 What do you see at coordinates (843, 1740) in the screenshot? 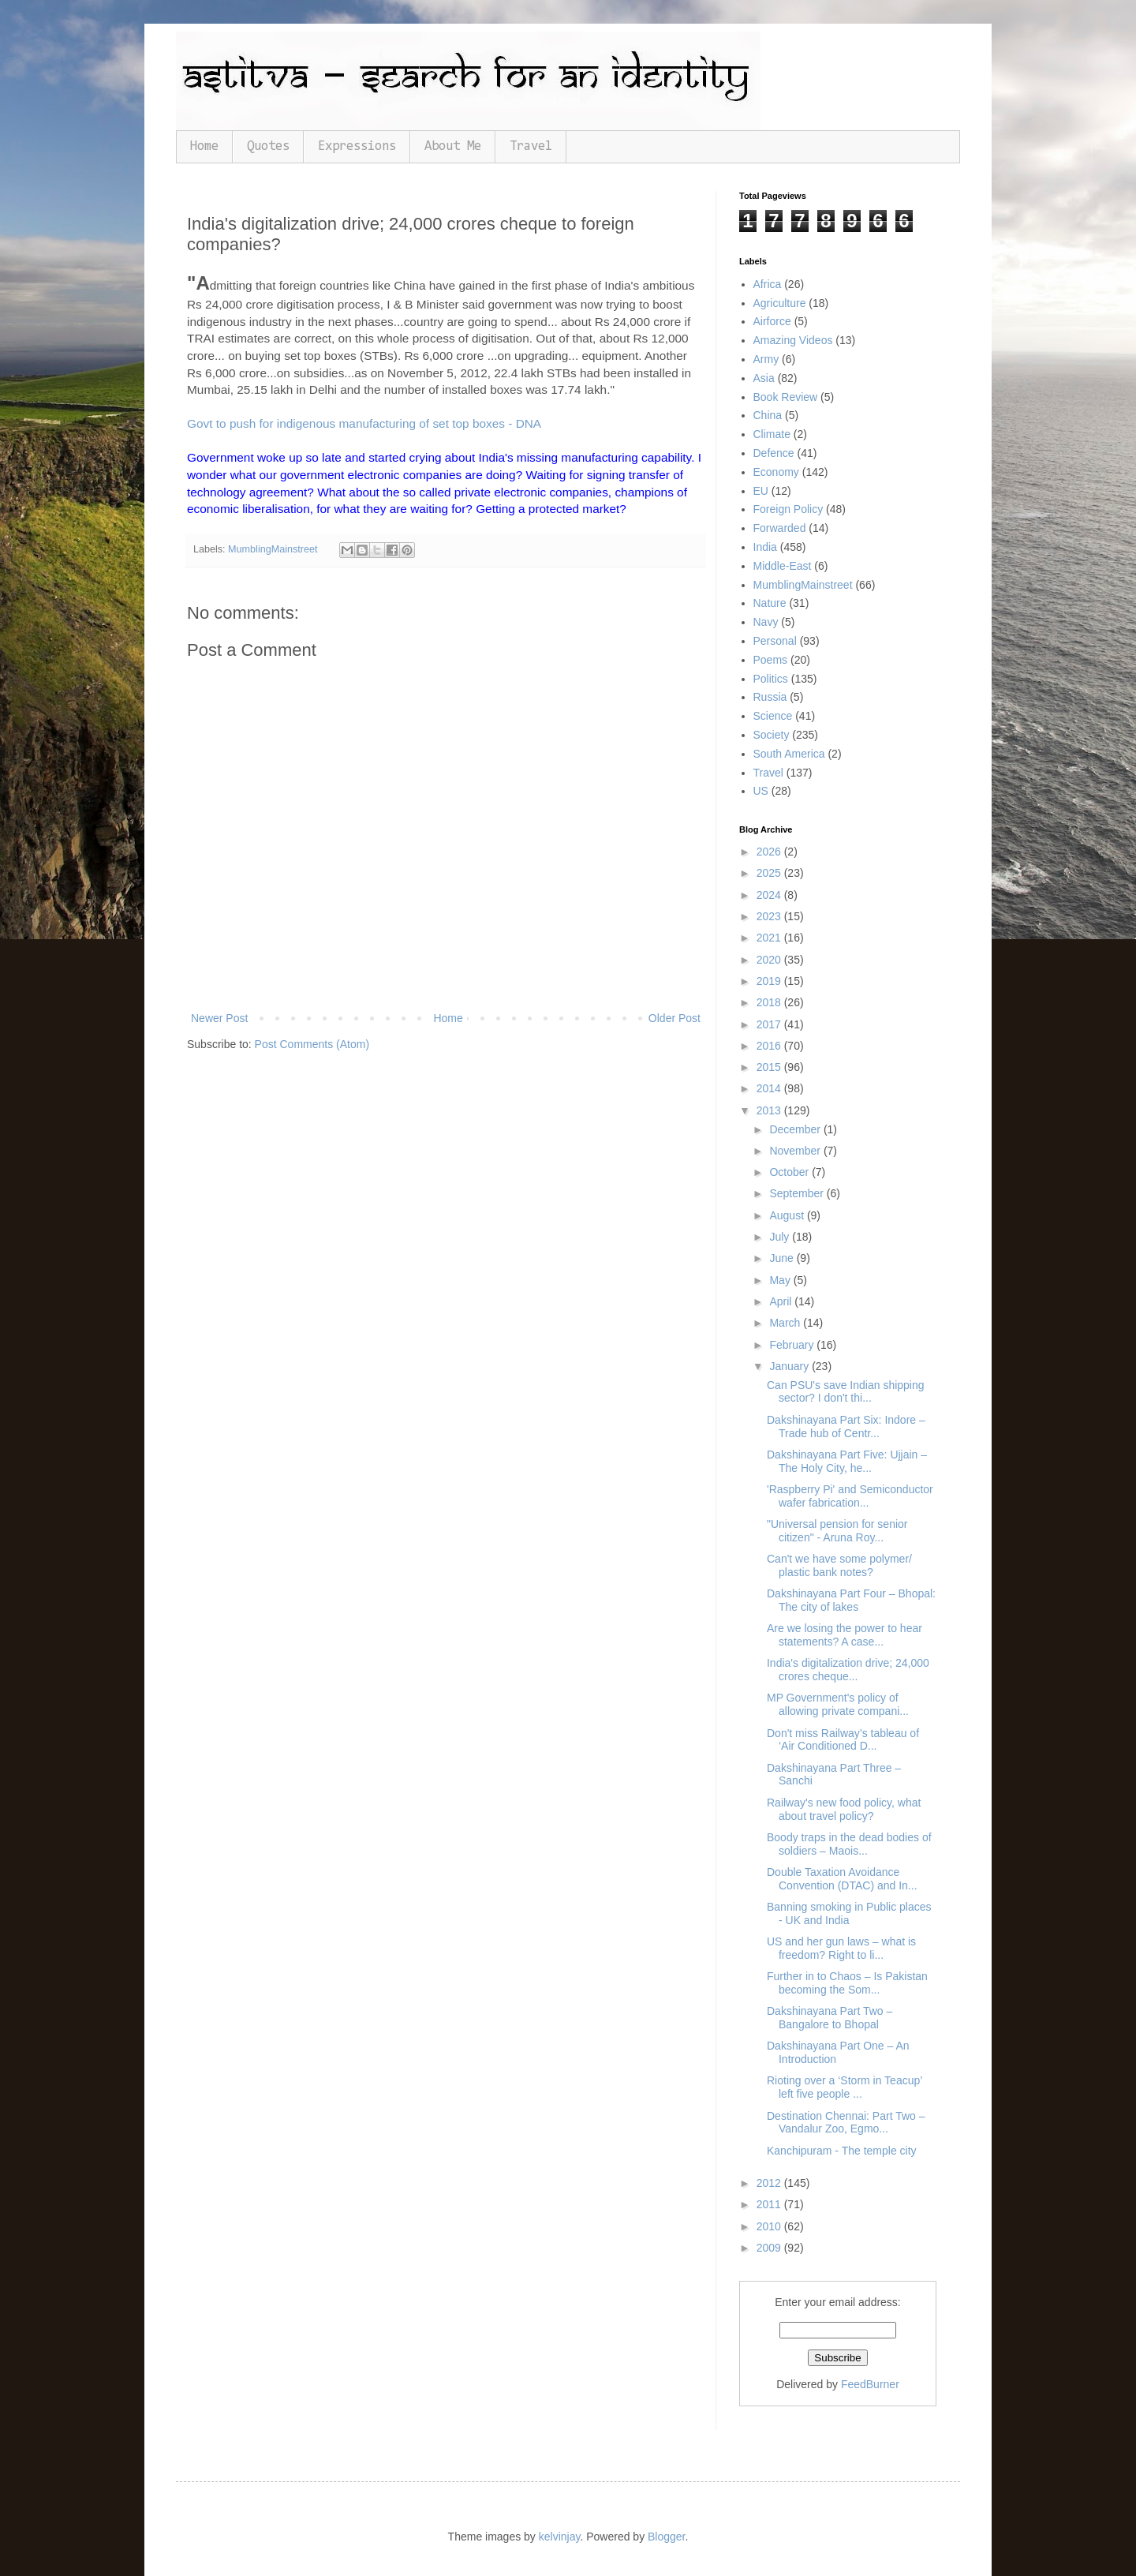
I see `Don't miss Railway’s tableau of ‘Air Conditioned D...` at bounding box center [843, 1740].